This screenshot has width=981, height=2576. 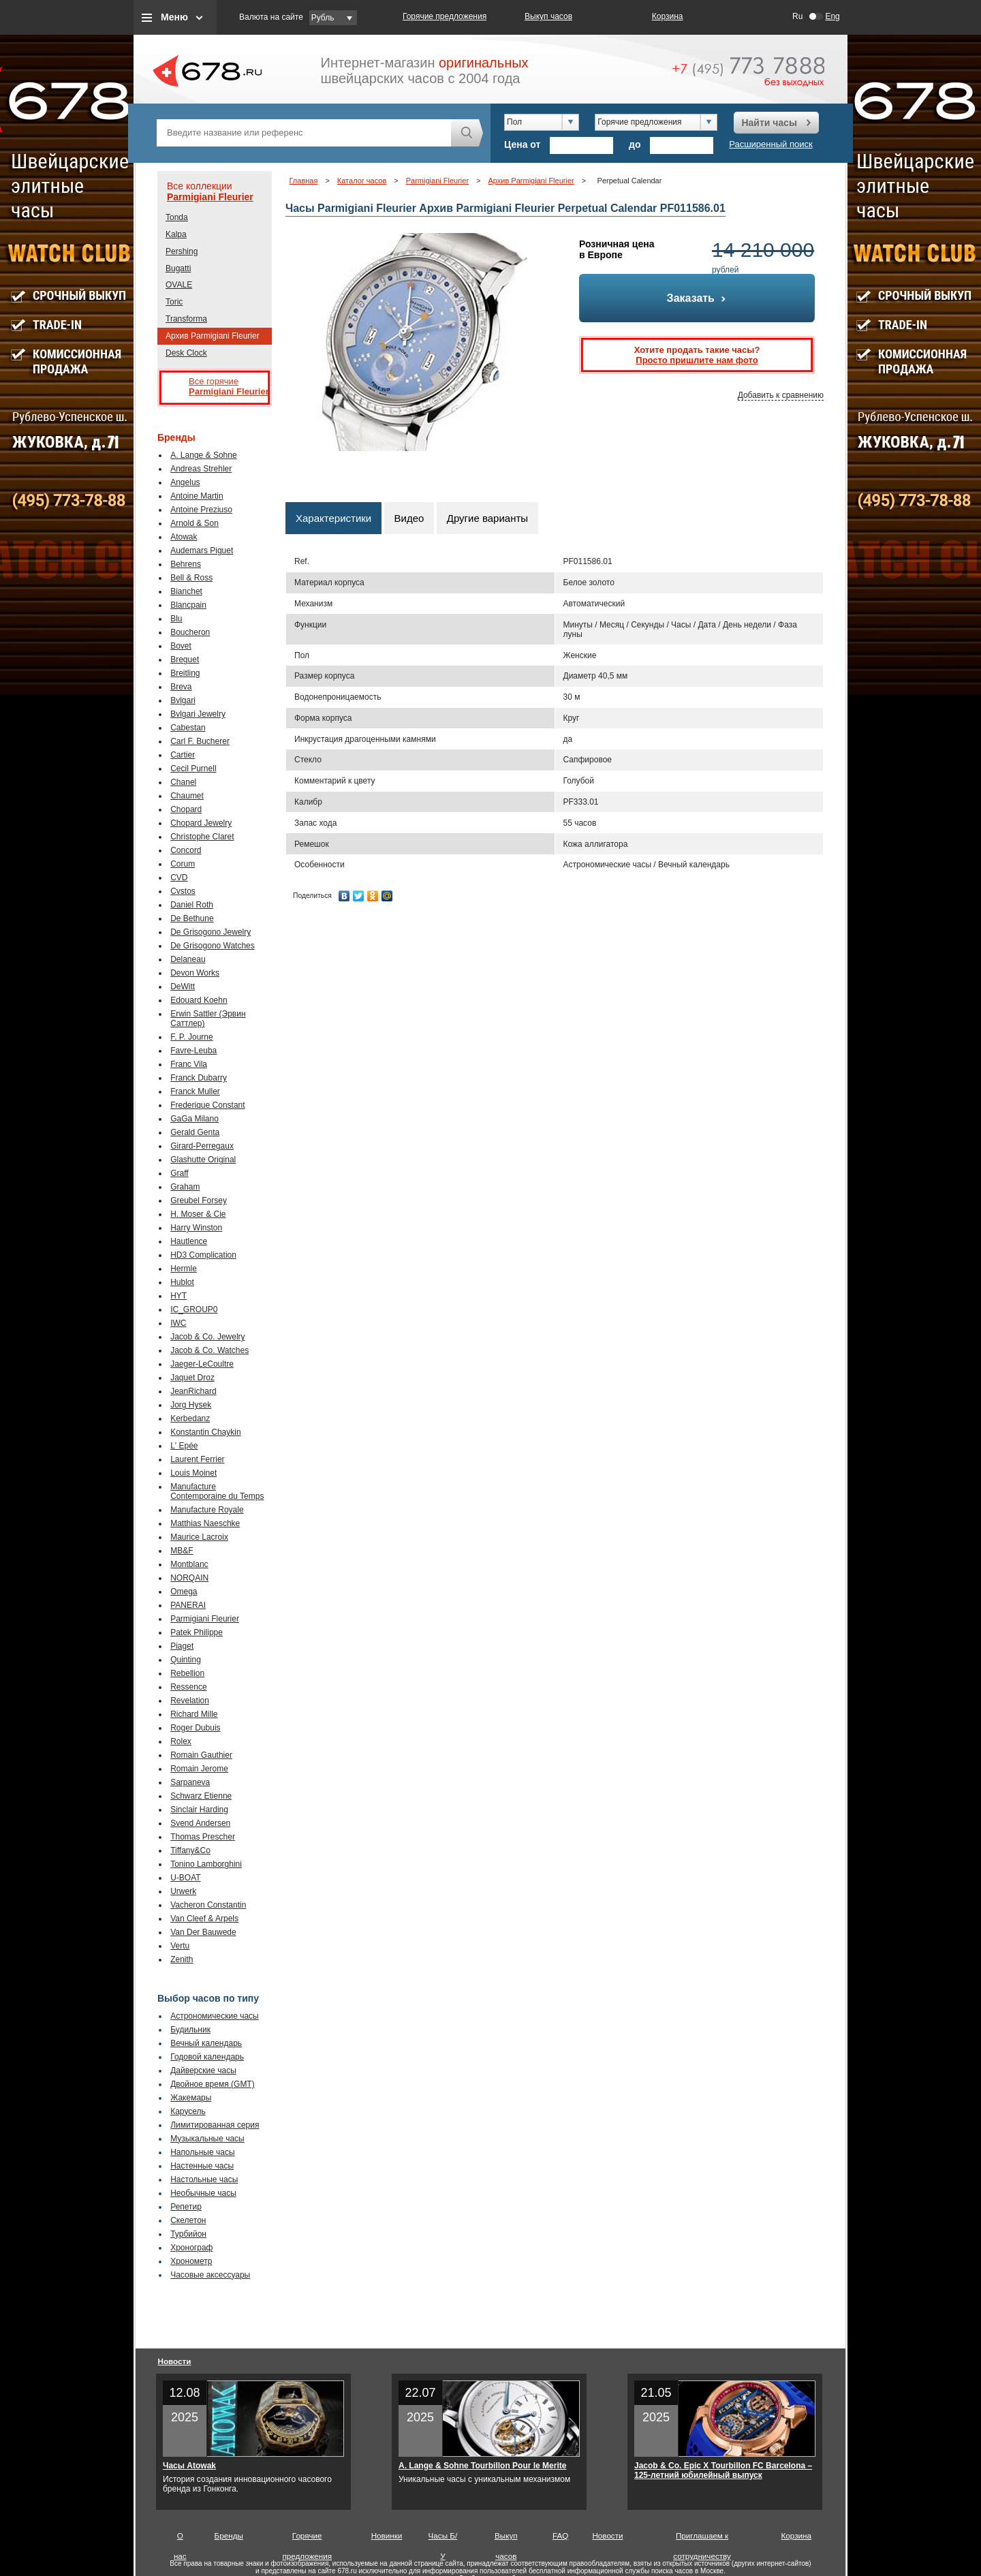 I want to click on Manufacture Royale, so click(x=206, y=1510).